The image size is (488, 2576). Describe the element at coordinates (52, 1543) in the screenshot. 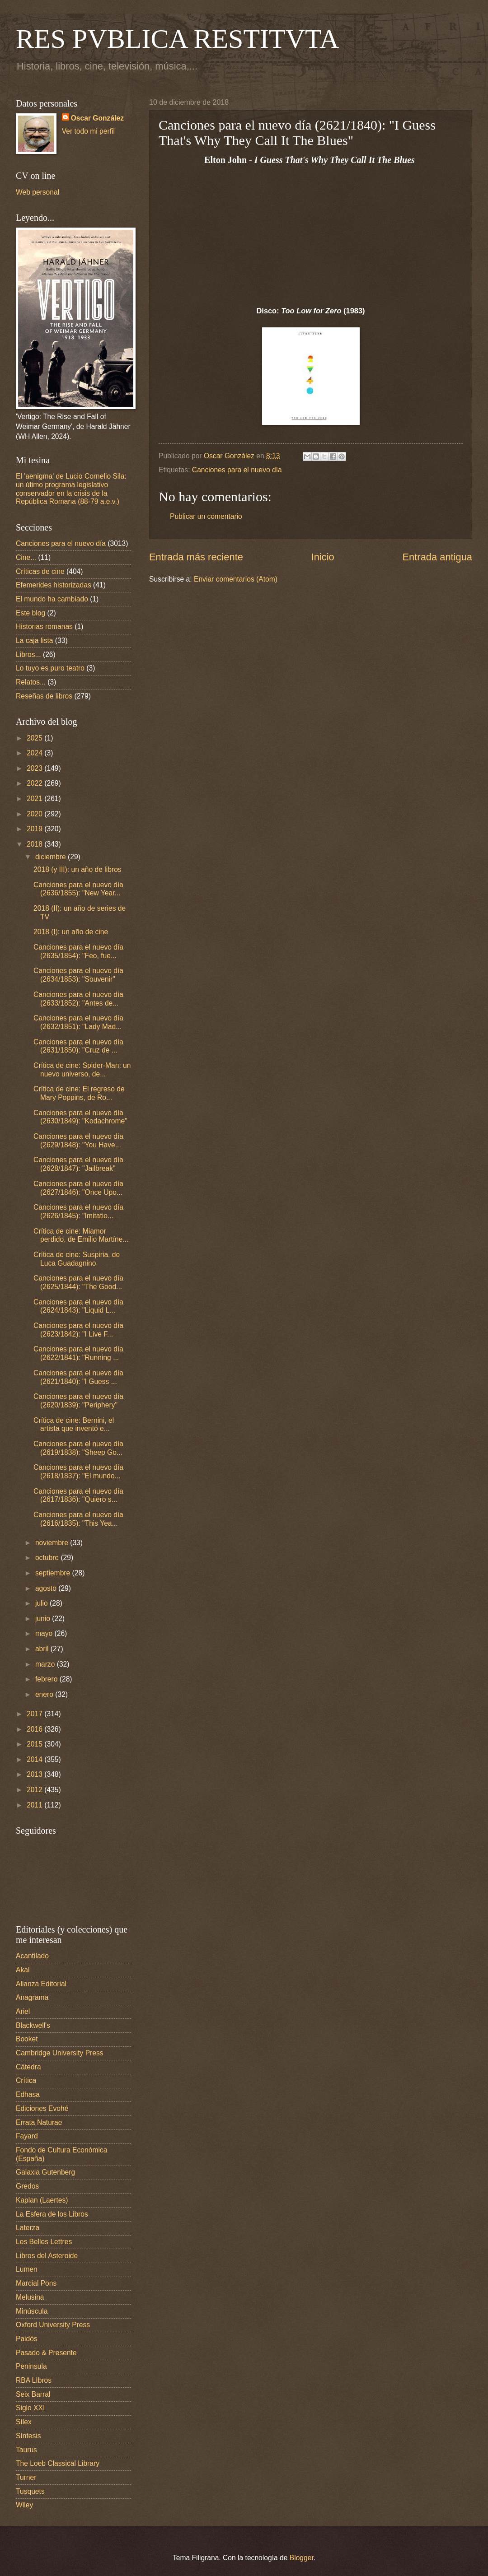

I see `noviembre` at that location.